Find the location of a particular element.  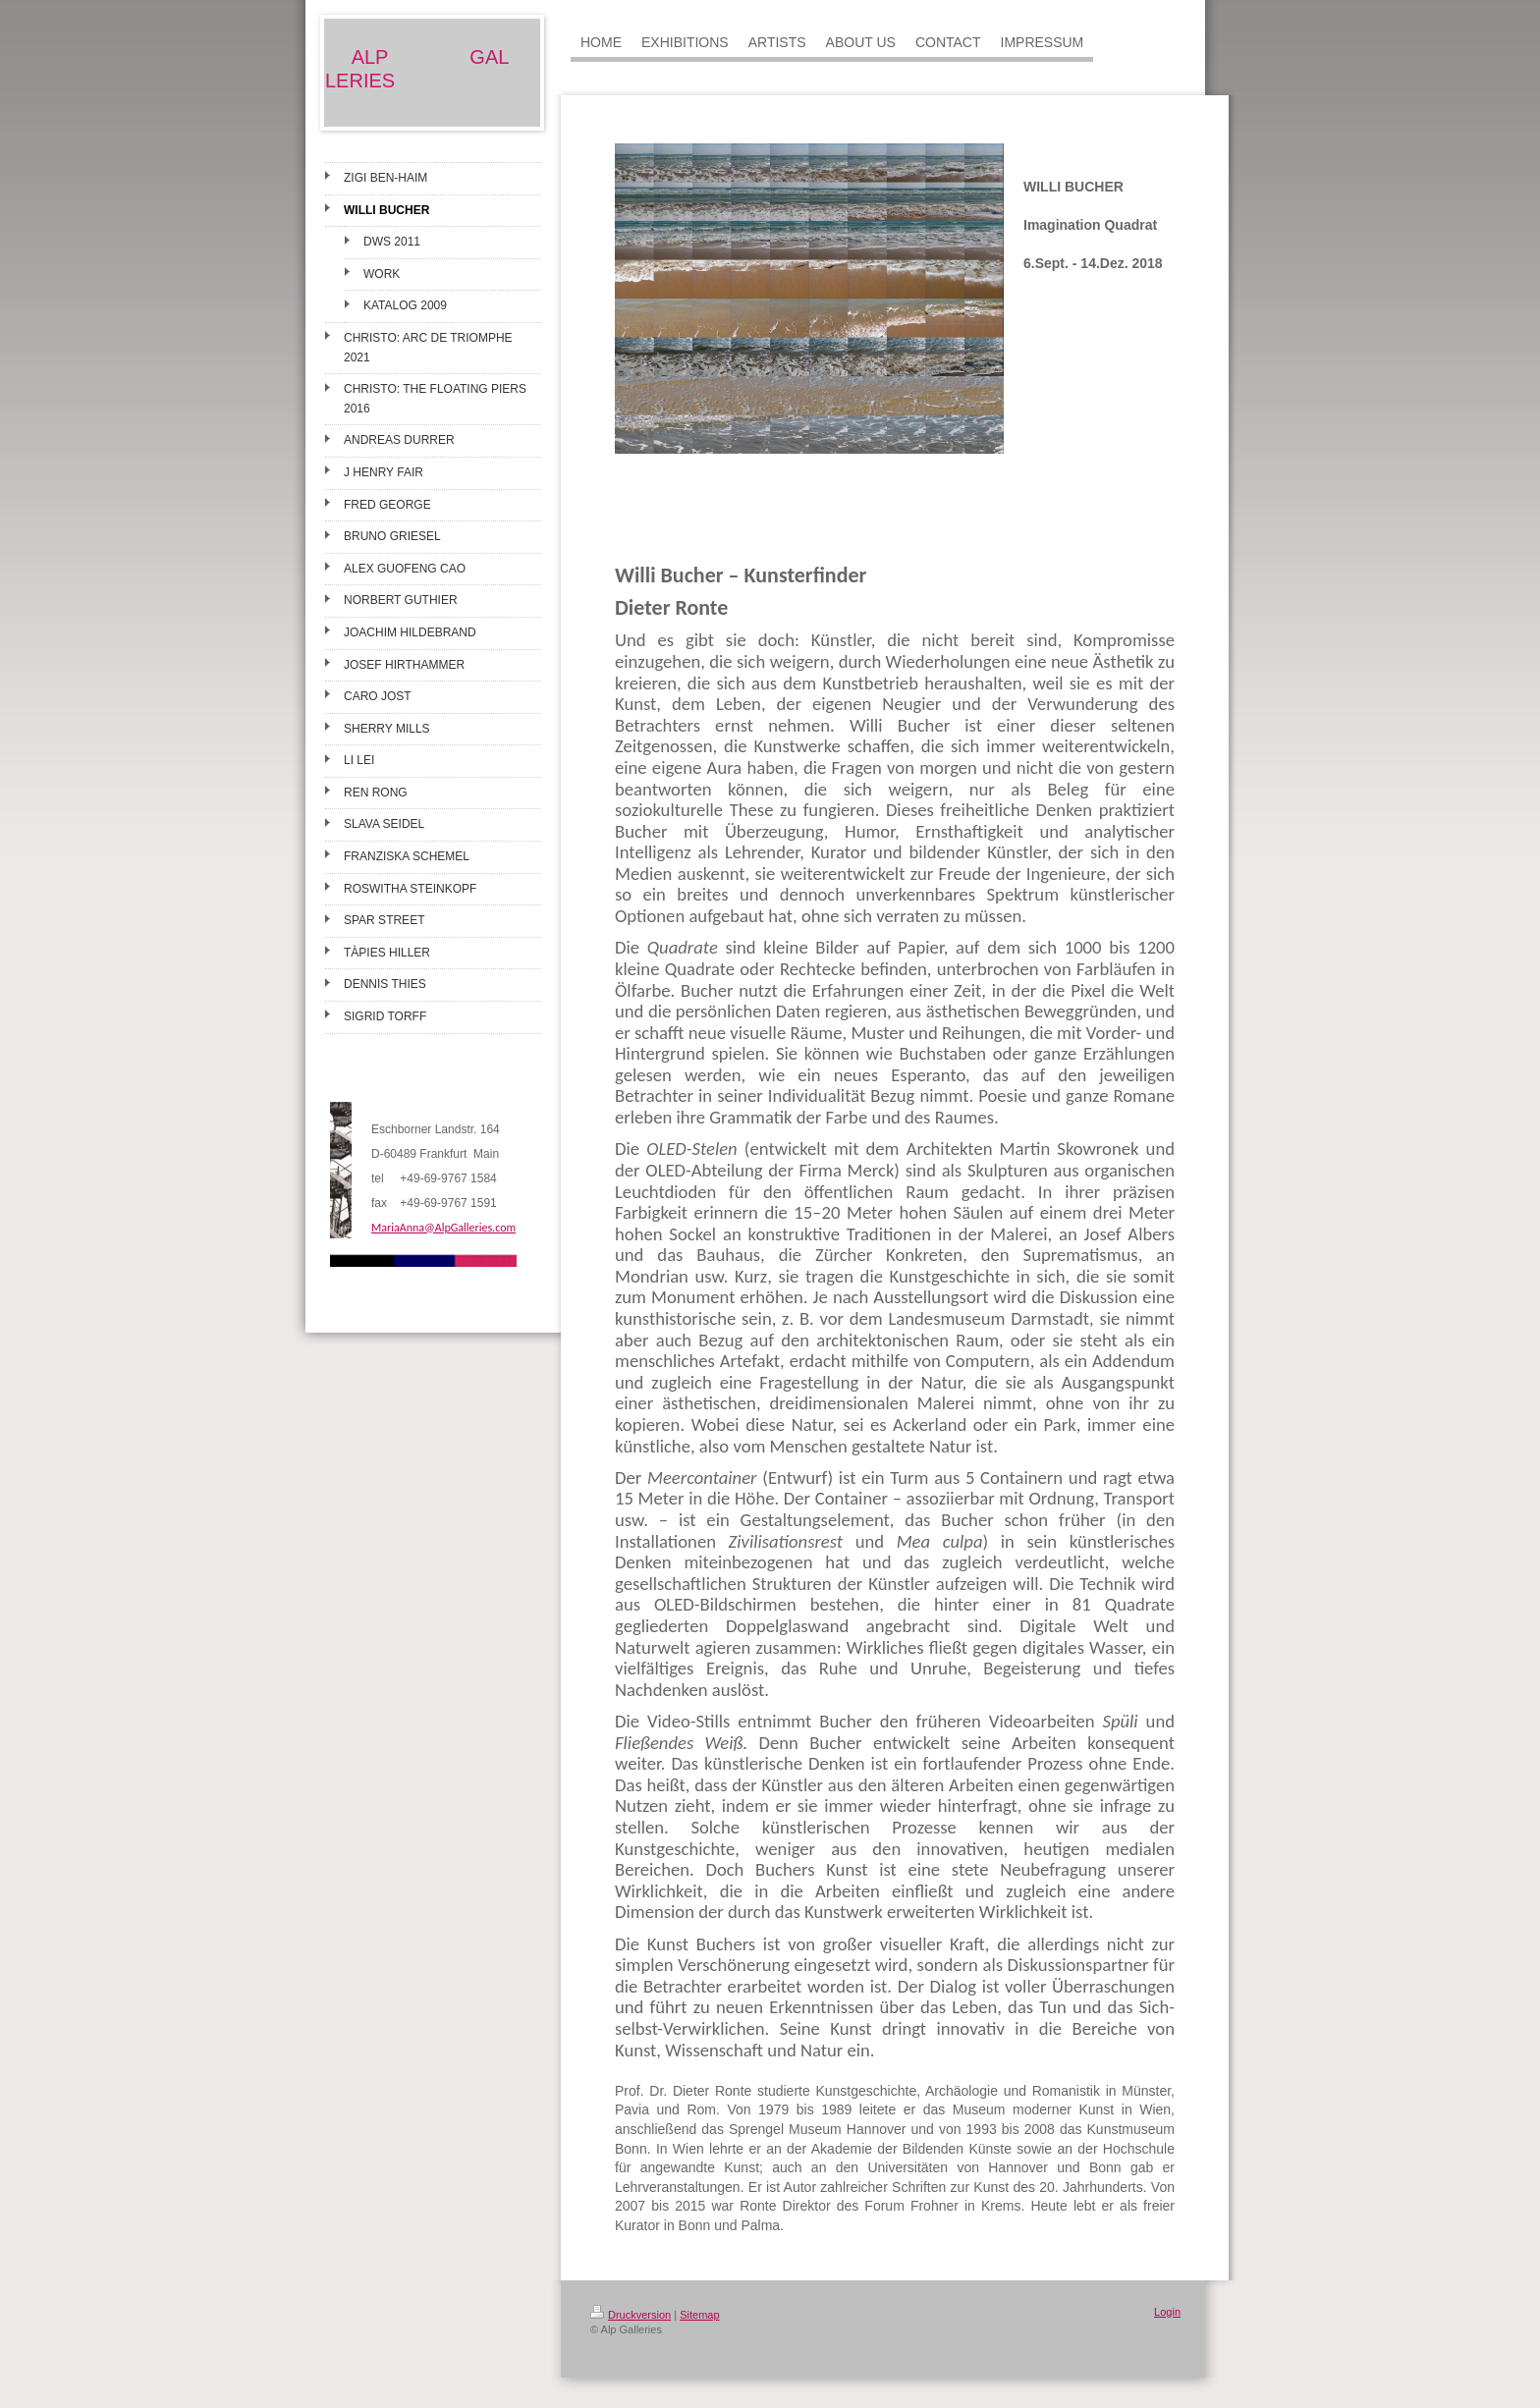

Druckversion is located at coordinates (630, 2315).